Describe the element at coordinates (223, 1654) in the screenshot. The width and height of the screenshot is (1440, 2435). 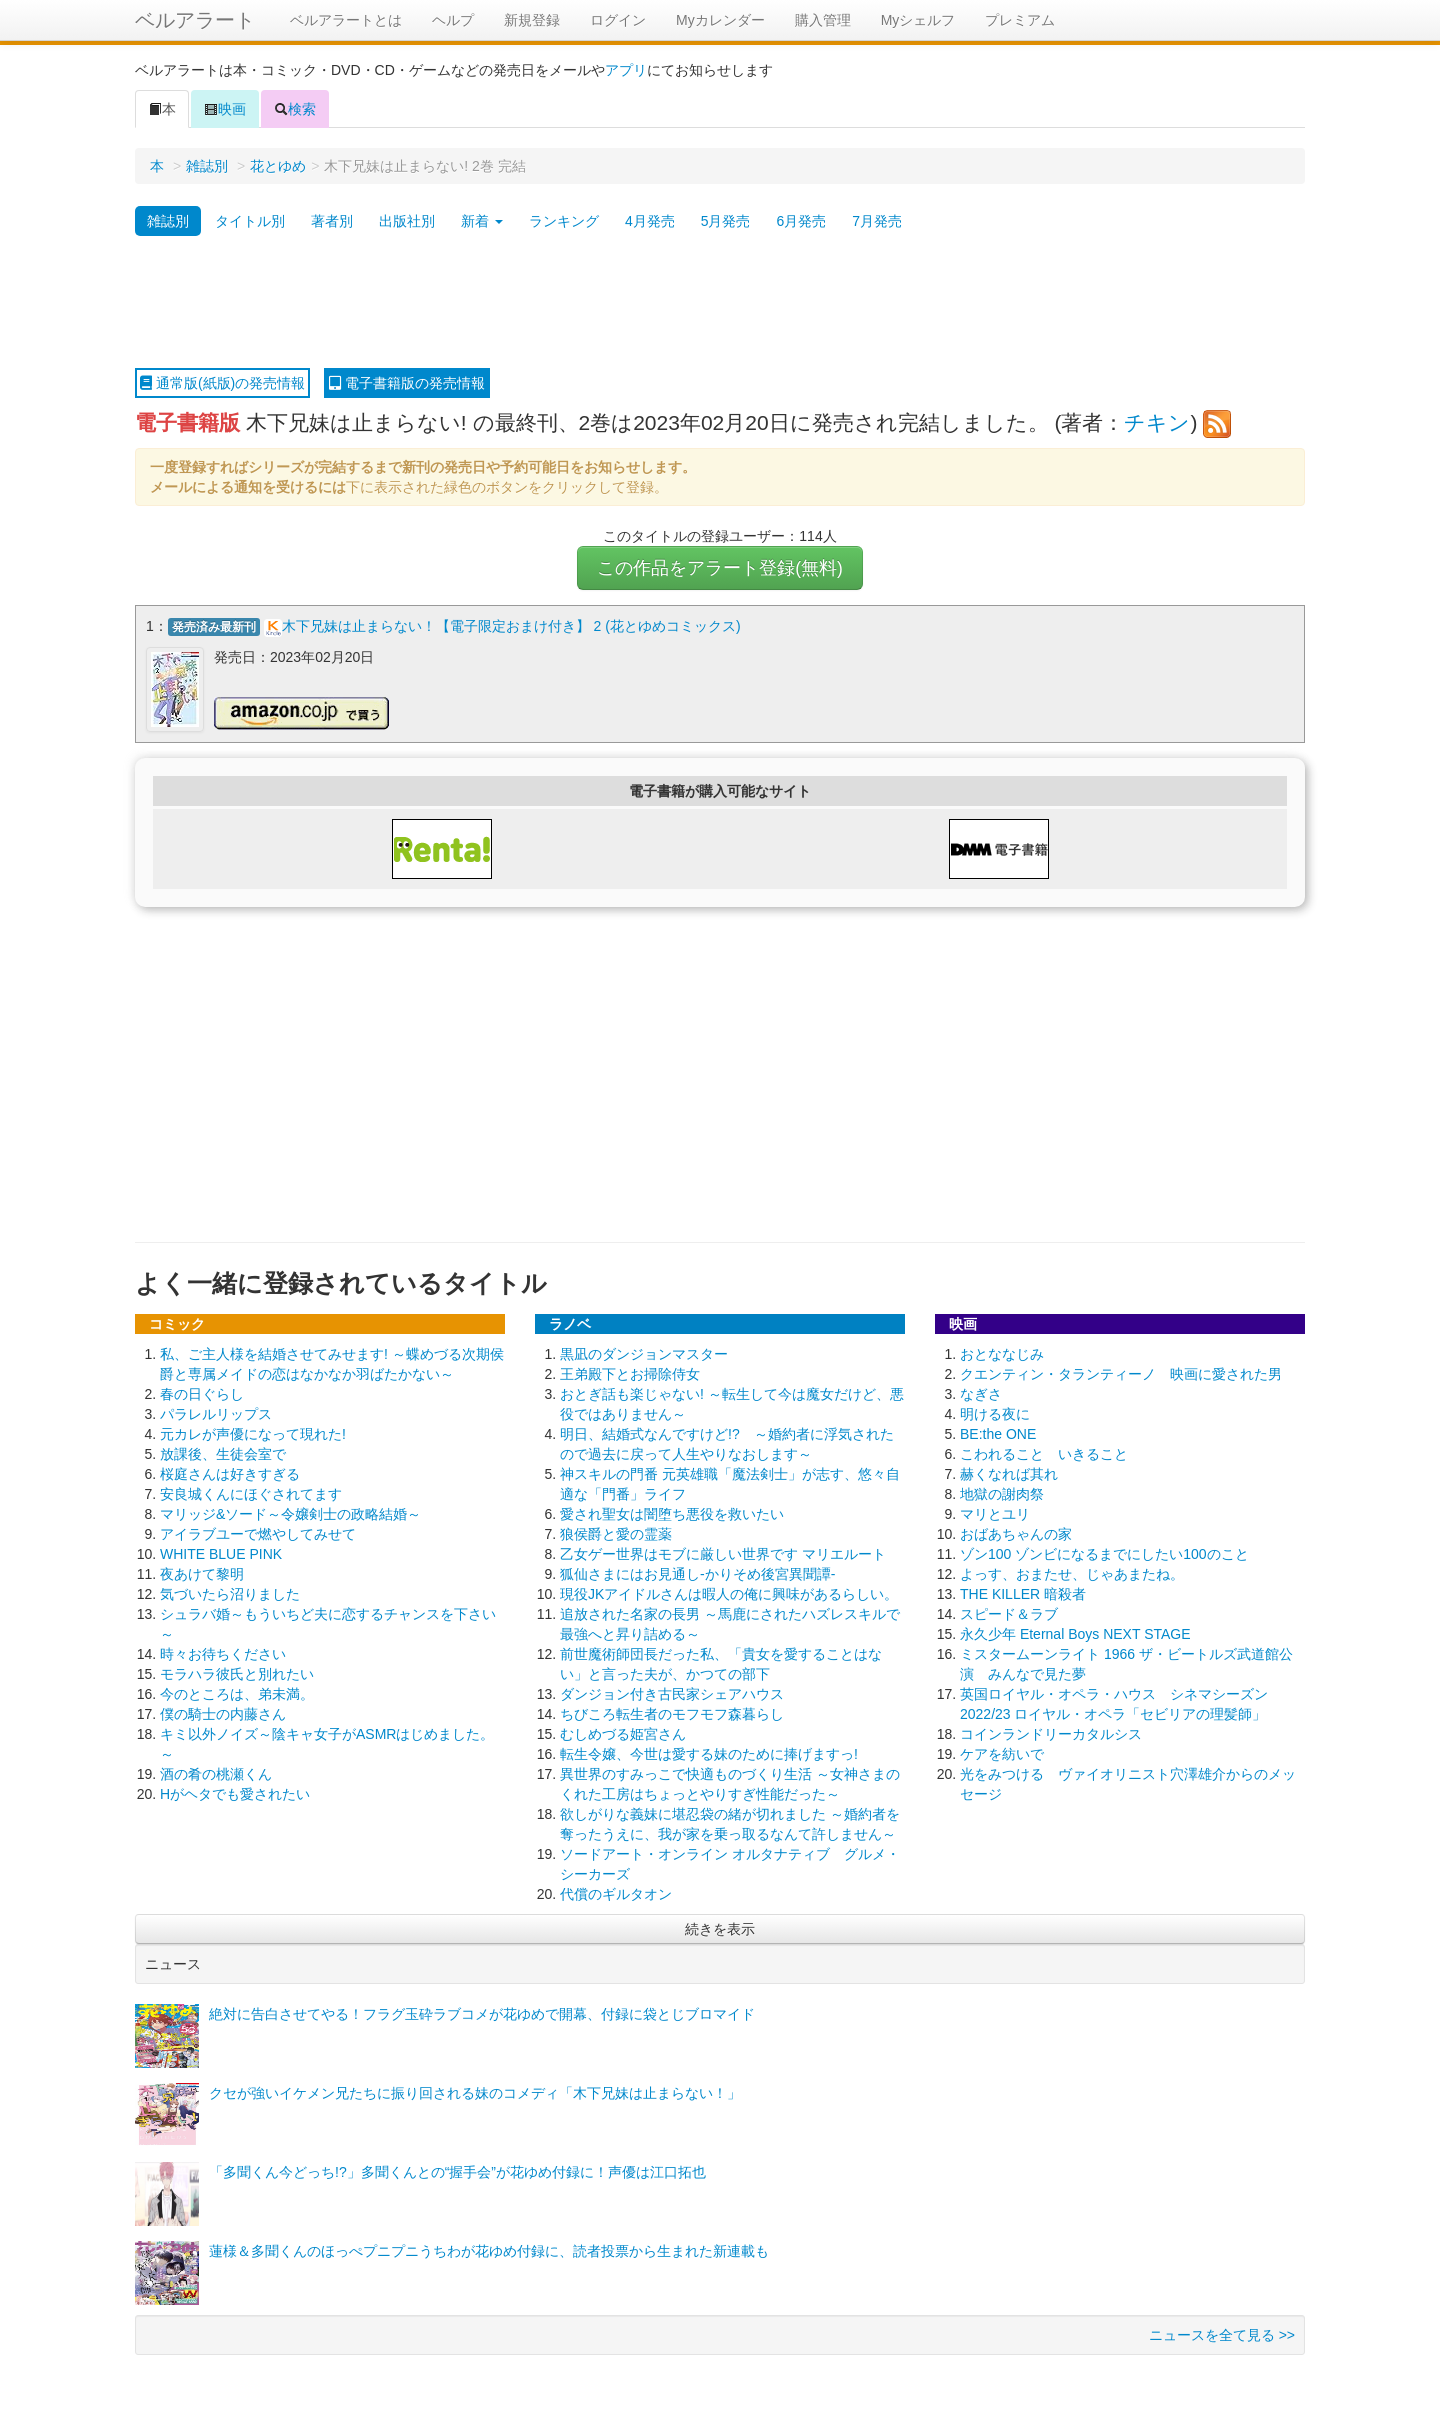
I see `時々お待ちください` at that location.